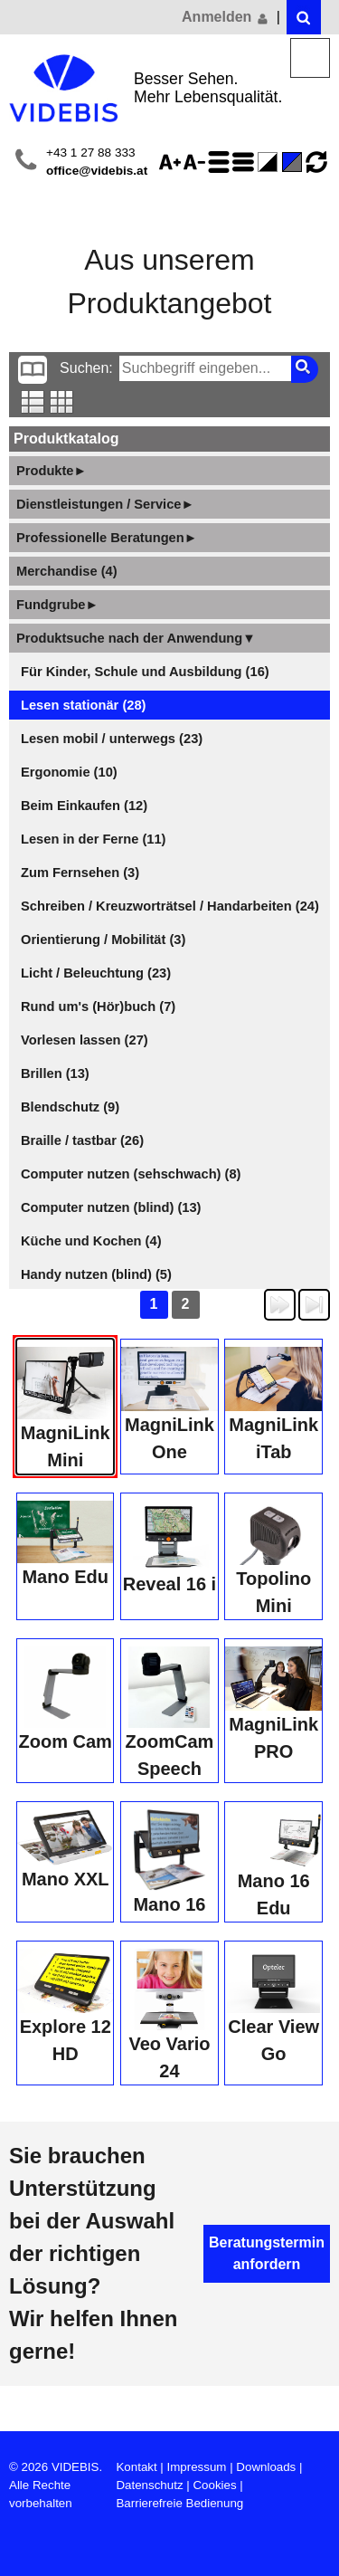 This screenshot has width=339, height=2576. What do you see at coordinates (96, 973) in the screenshot?
I see `Licht / Beleuchtung (23)` at bounding box center [96, 973].